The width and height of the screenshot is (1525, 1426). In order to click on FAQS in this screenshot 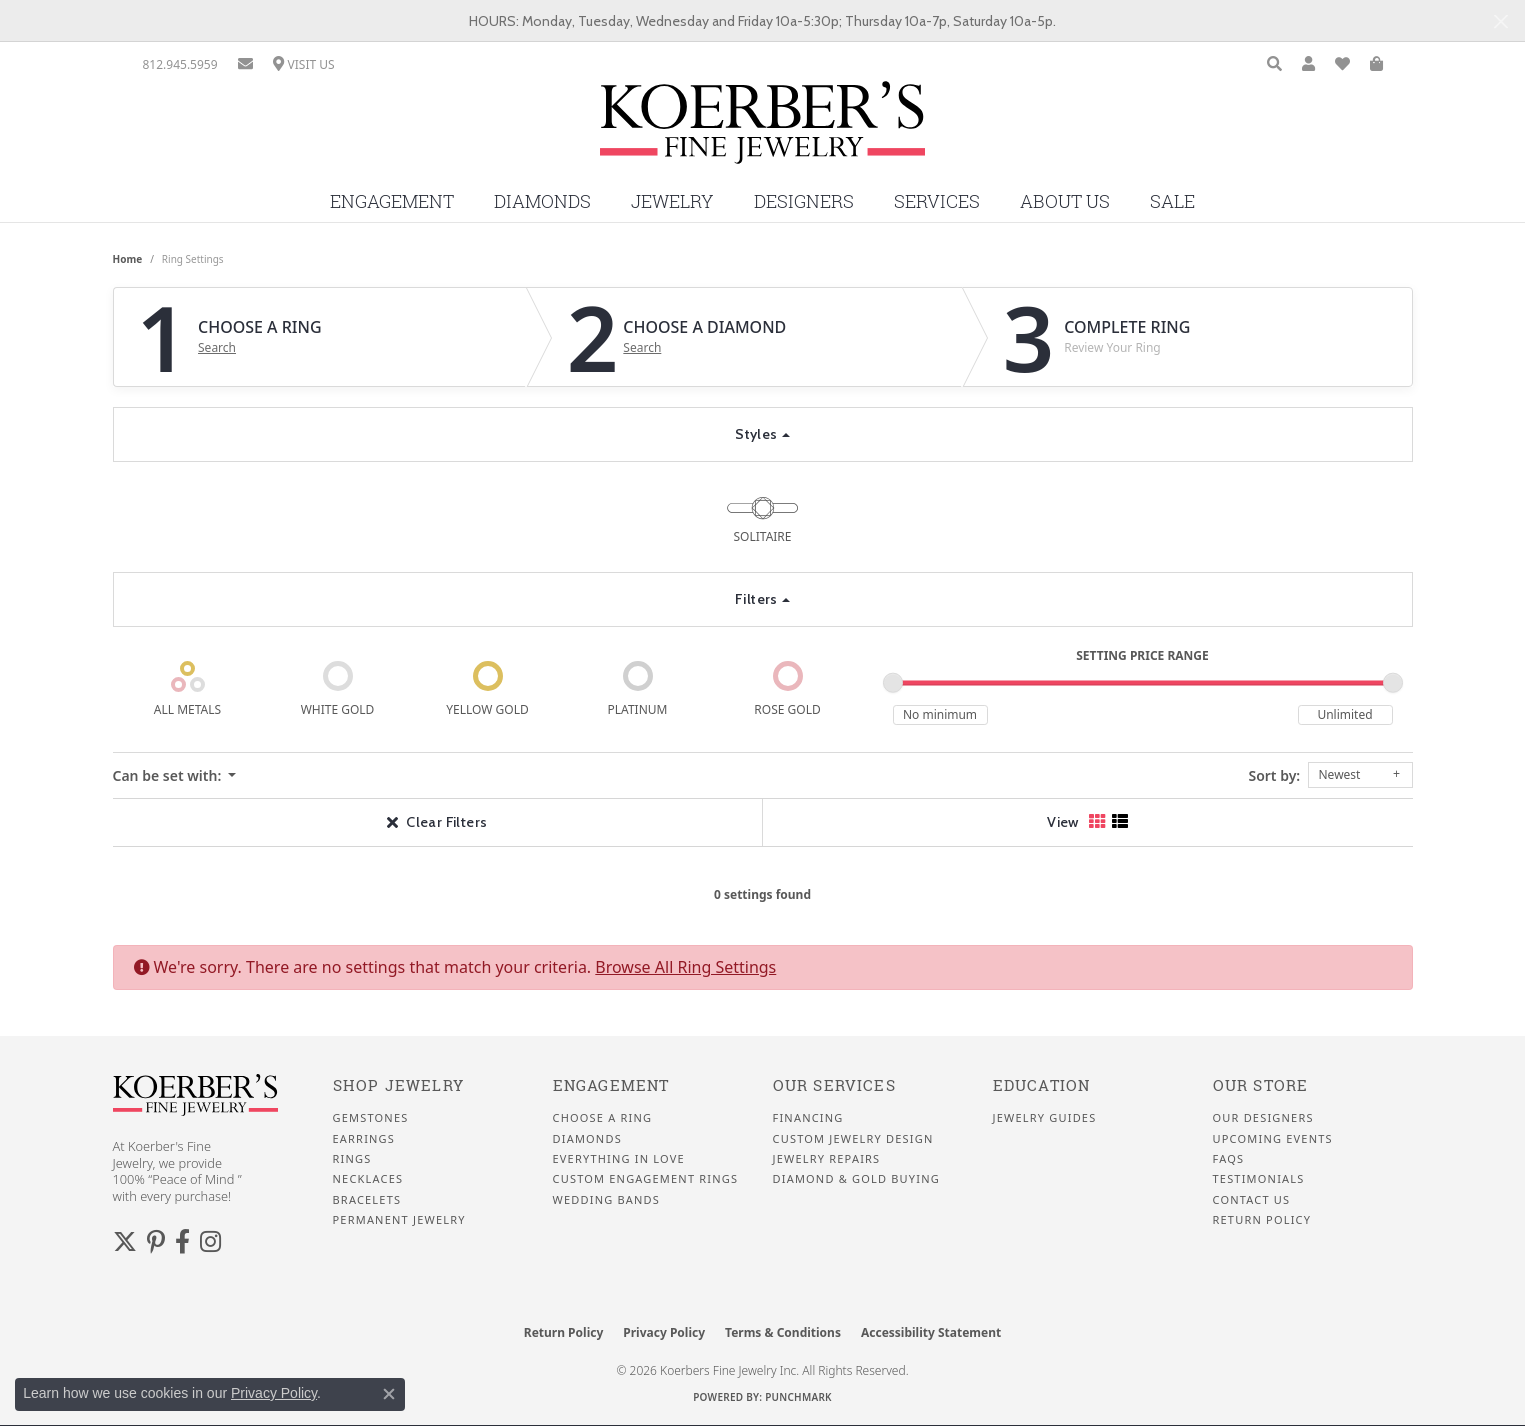, I will do `click(1229, 1159)`.